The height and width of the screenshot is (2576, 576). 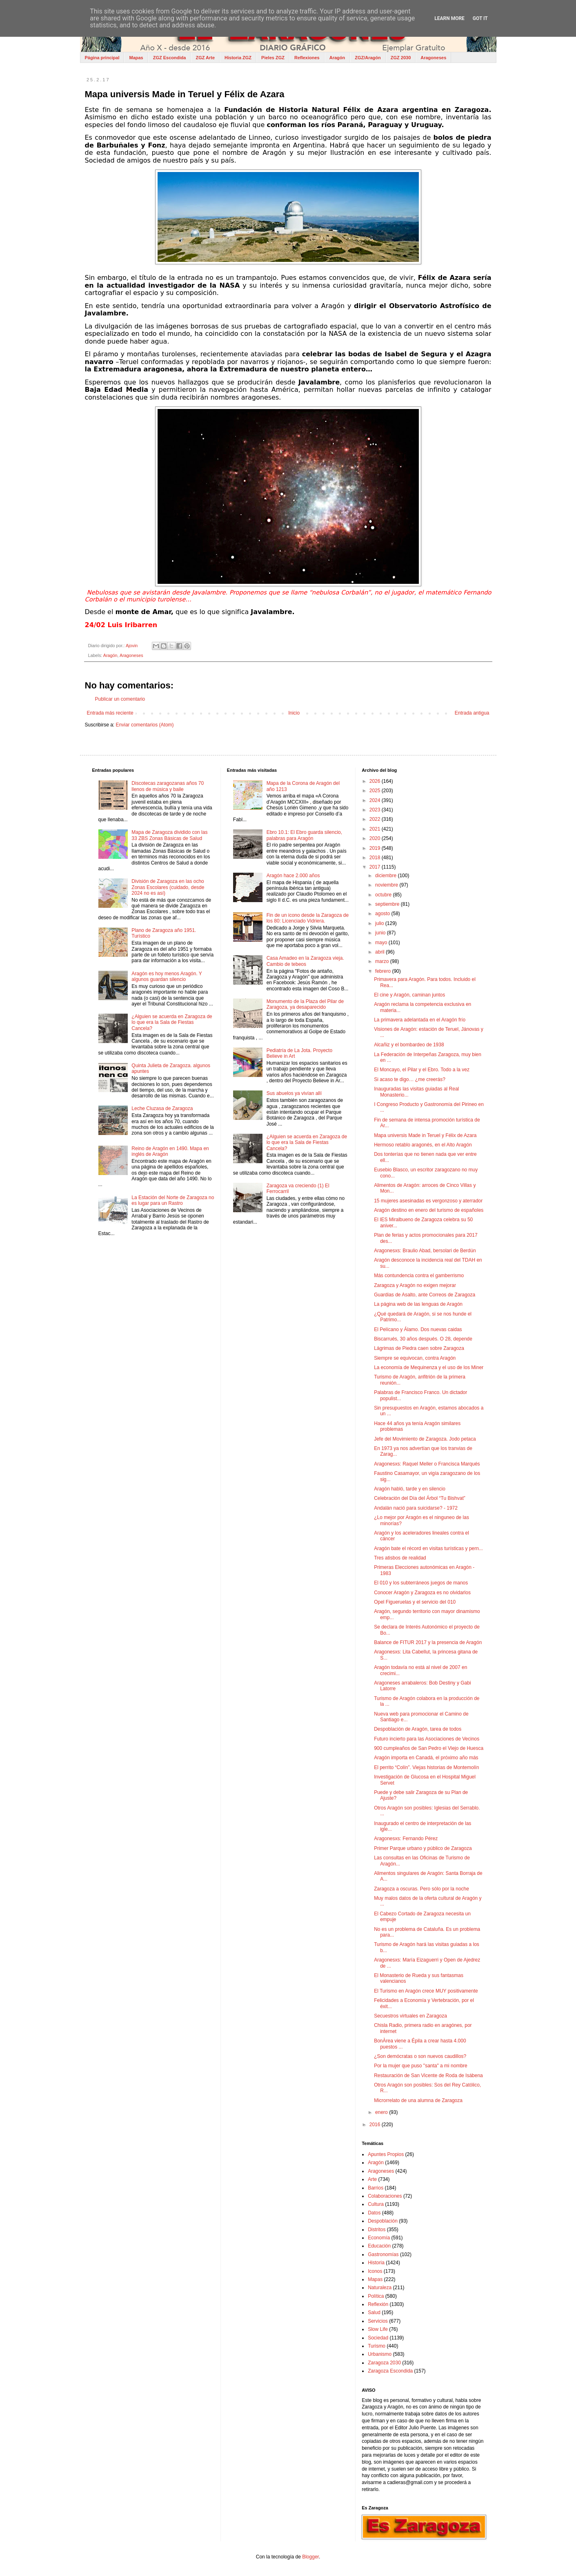 What do you see at coordinates (428, 1642) in the screenshot?
I see `Balance de FITUR 2017 y la presencia de Aragón` at bounding box center [428, 1642].